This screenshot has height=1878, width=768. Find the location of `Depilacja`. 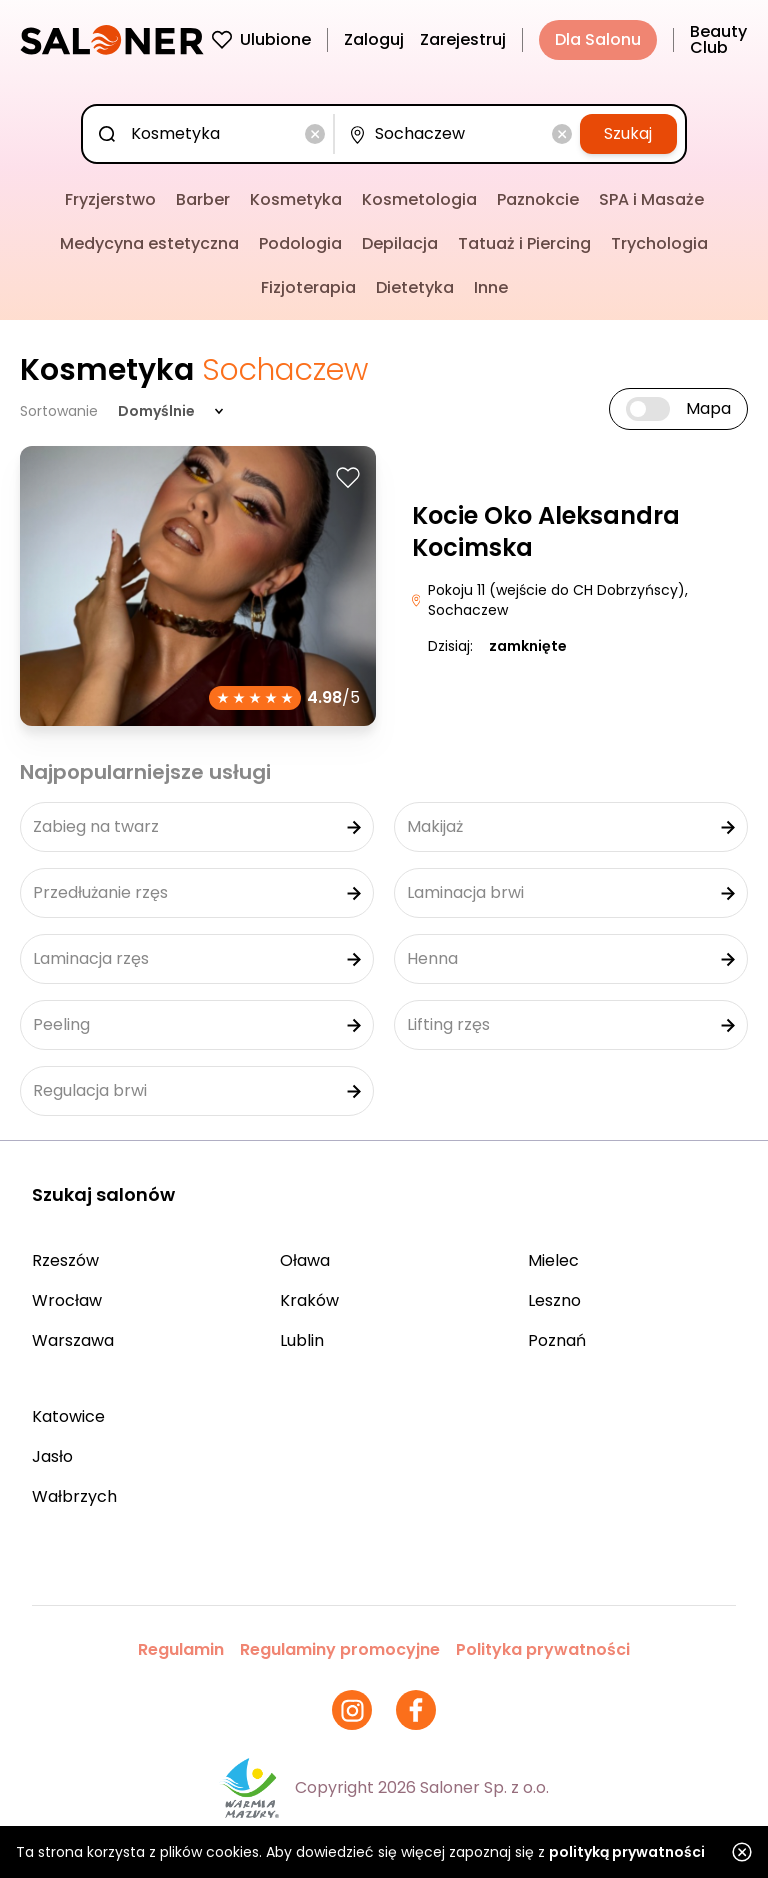

Depilacja is located at coordinates (400, 243).